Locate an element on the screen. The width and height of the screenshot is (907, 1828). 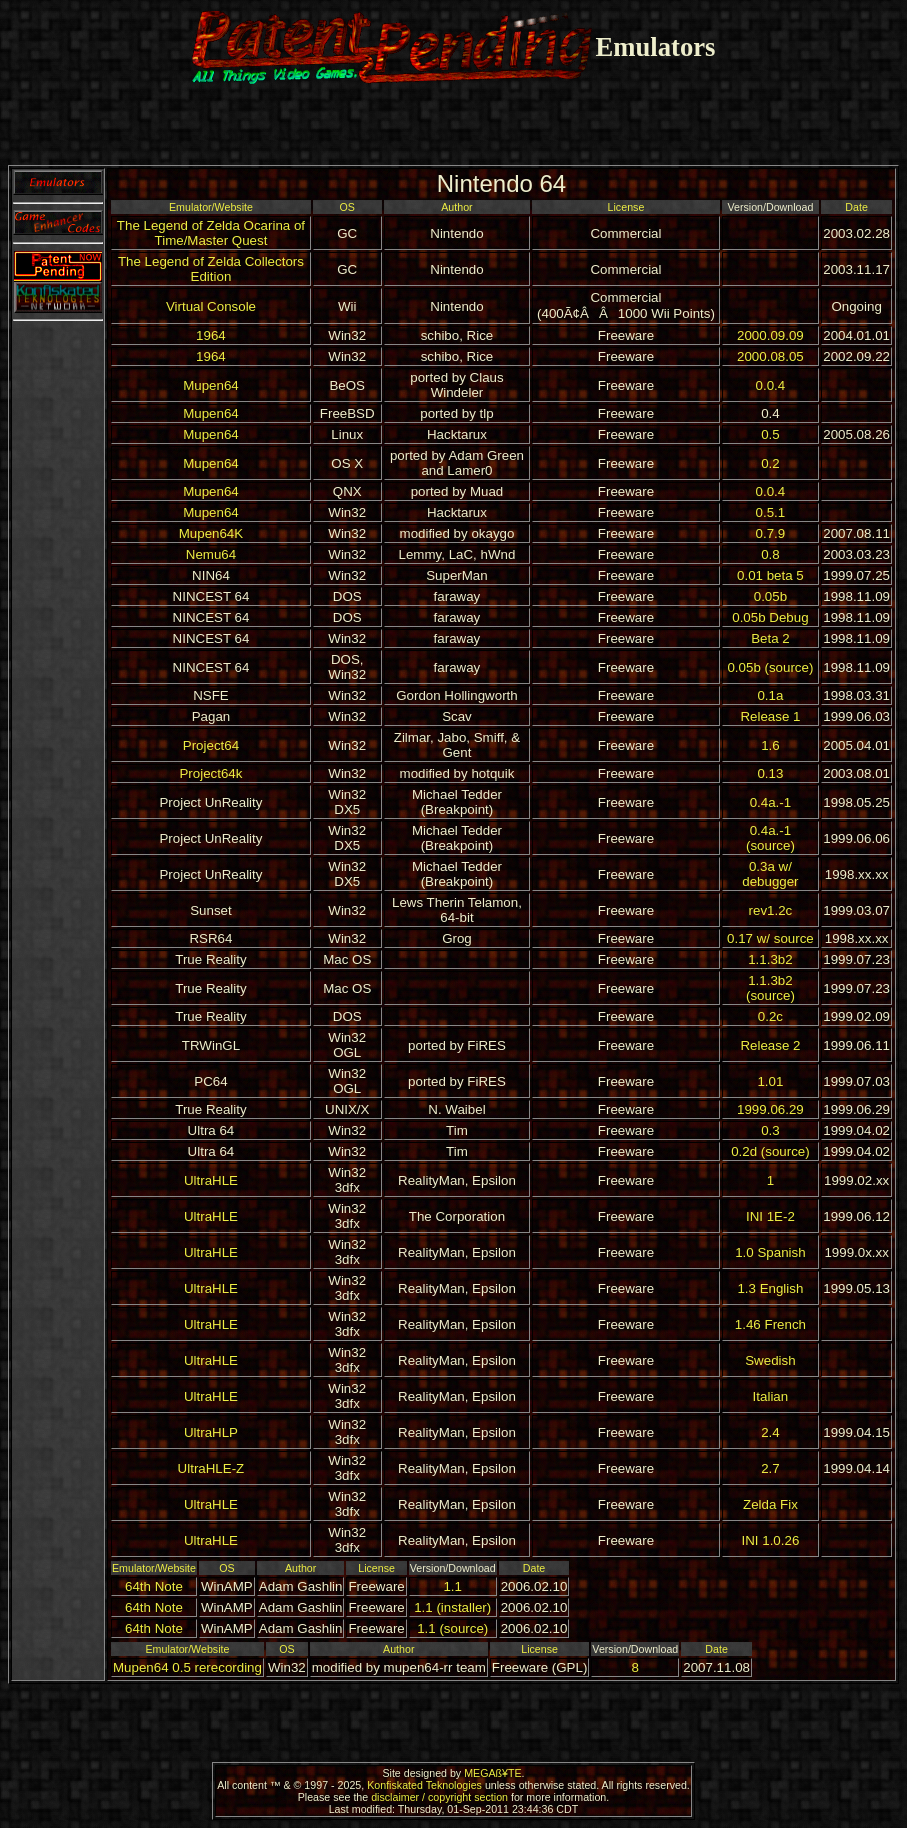
License is located at coordinates (626, 207).